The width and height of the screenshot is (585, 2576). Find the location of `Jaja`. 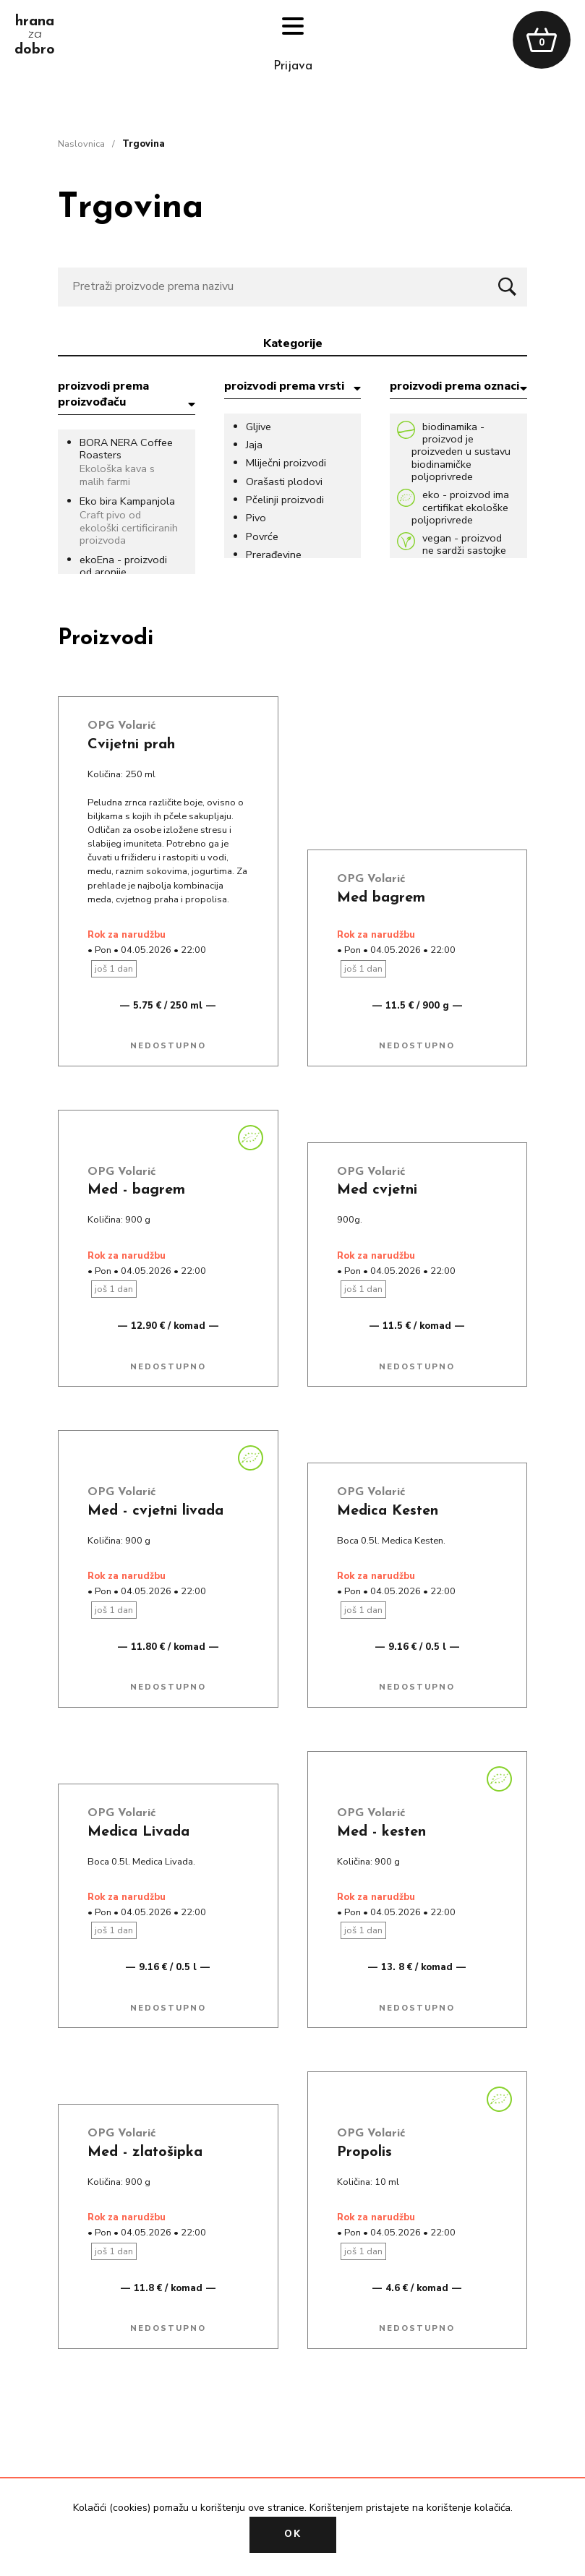

Jaja is located at coordinates (254, 445).